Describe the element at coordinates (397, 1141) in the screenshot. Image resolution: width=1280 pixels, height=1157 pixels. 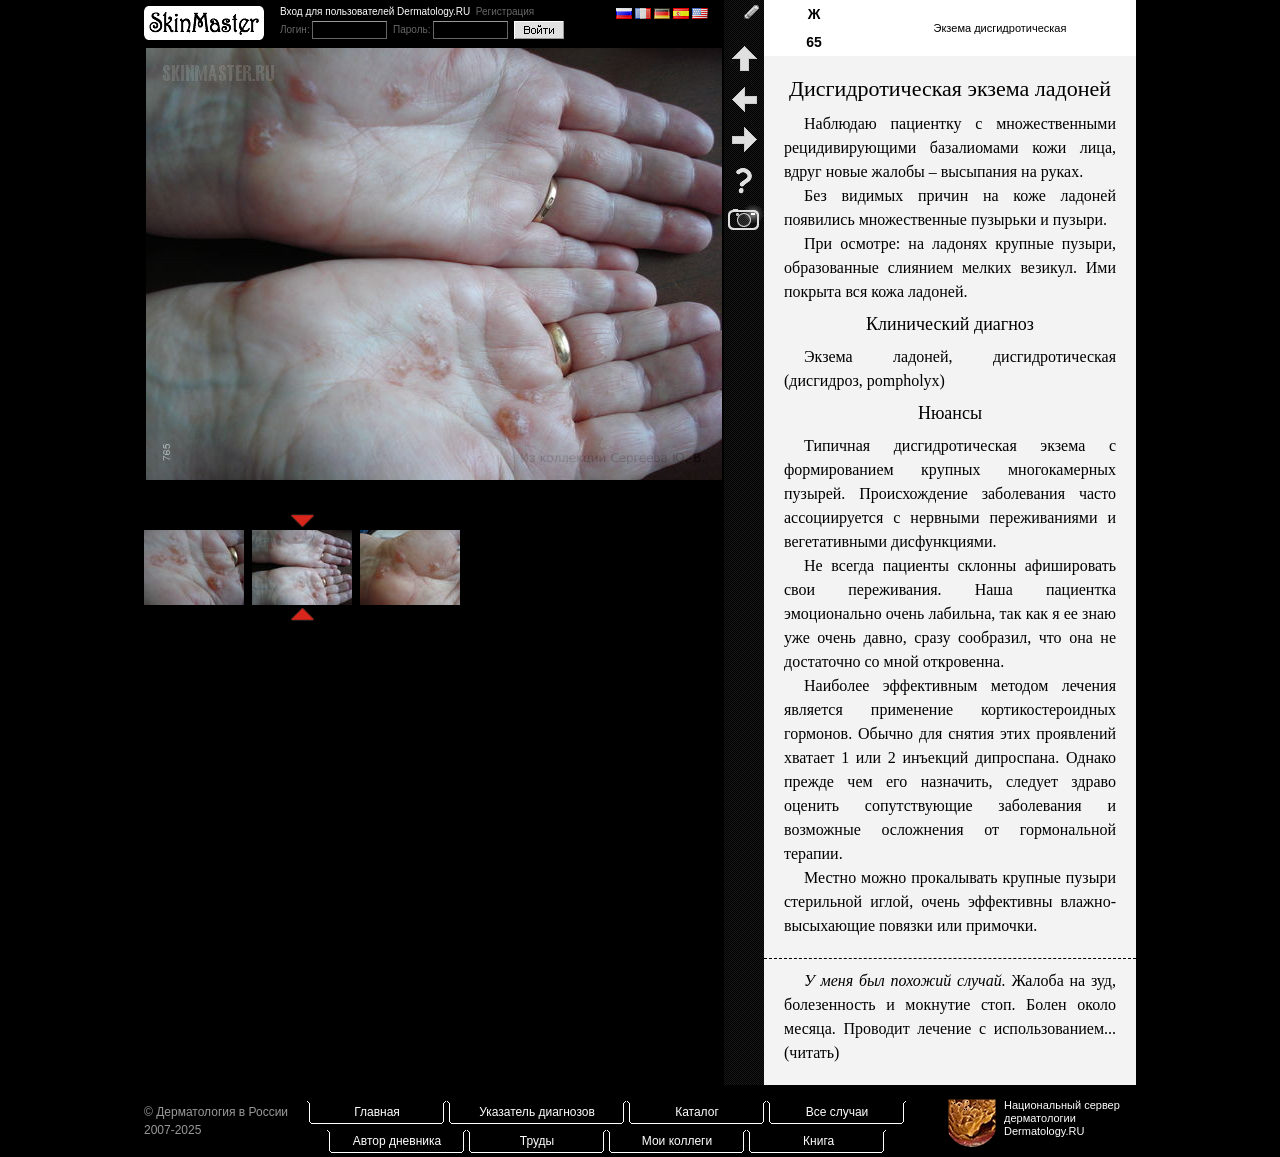
I see `Автор дневника` at that location.